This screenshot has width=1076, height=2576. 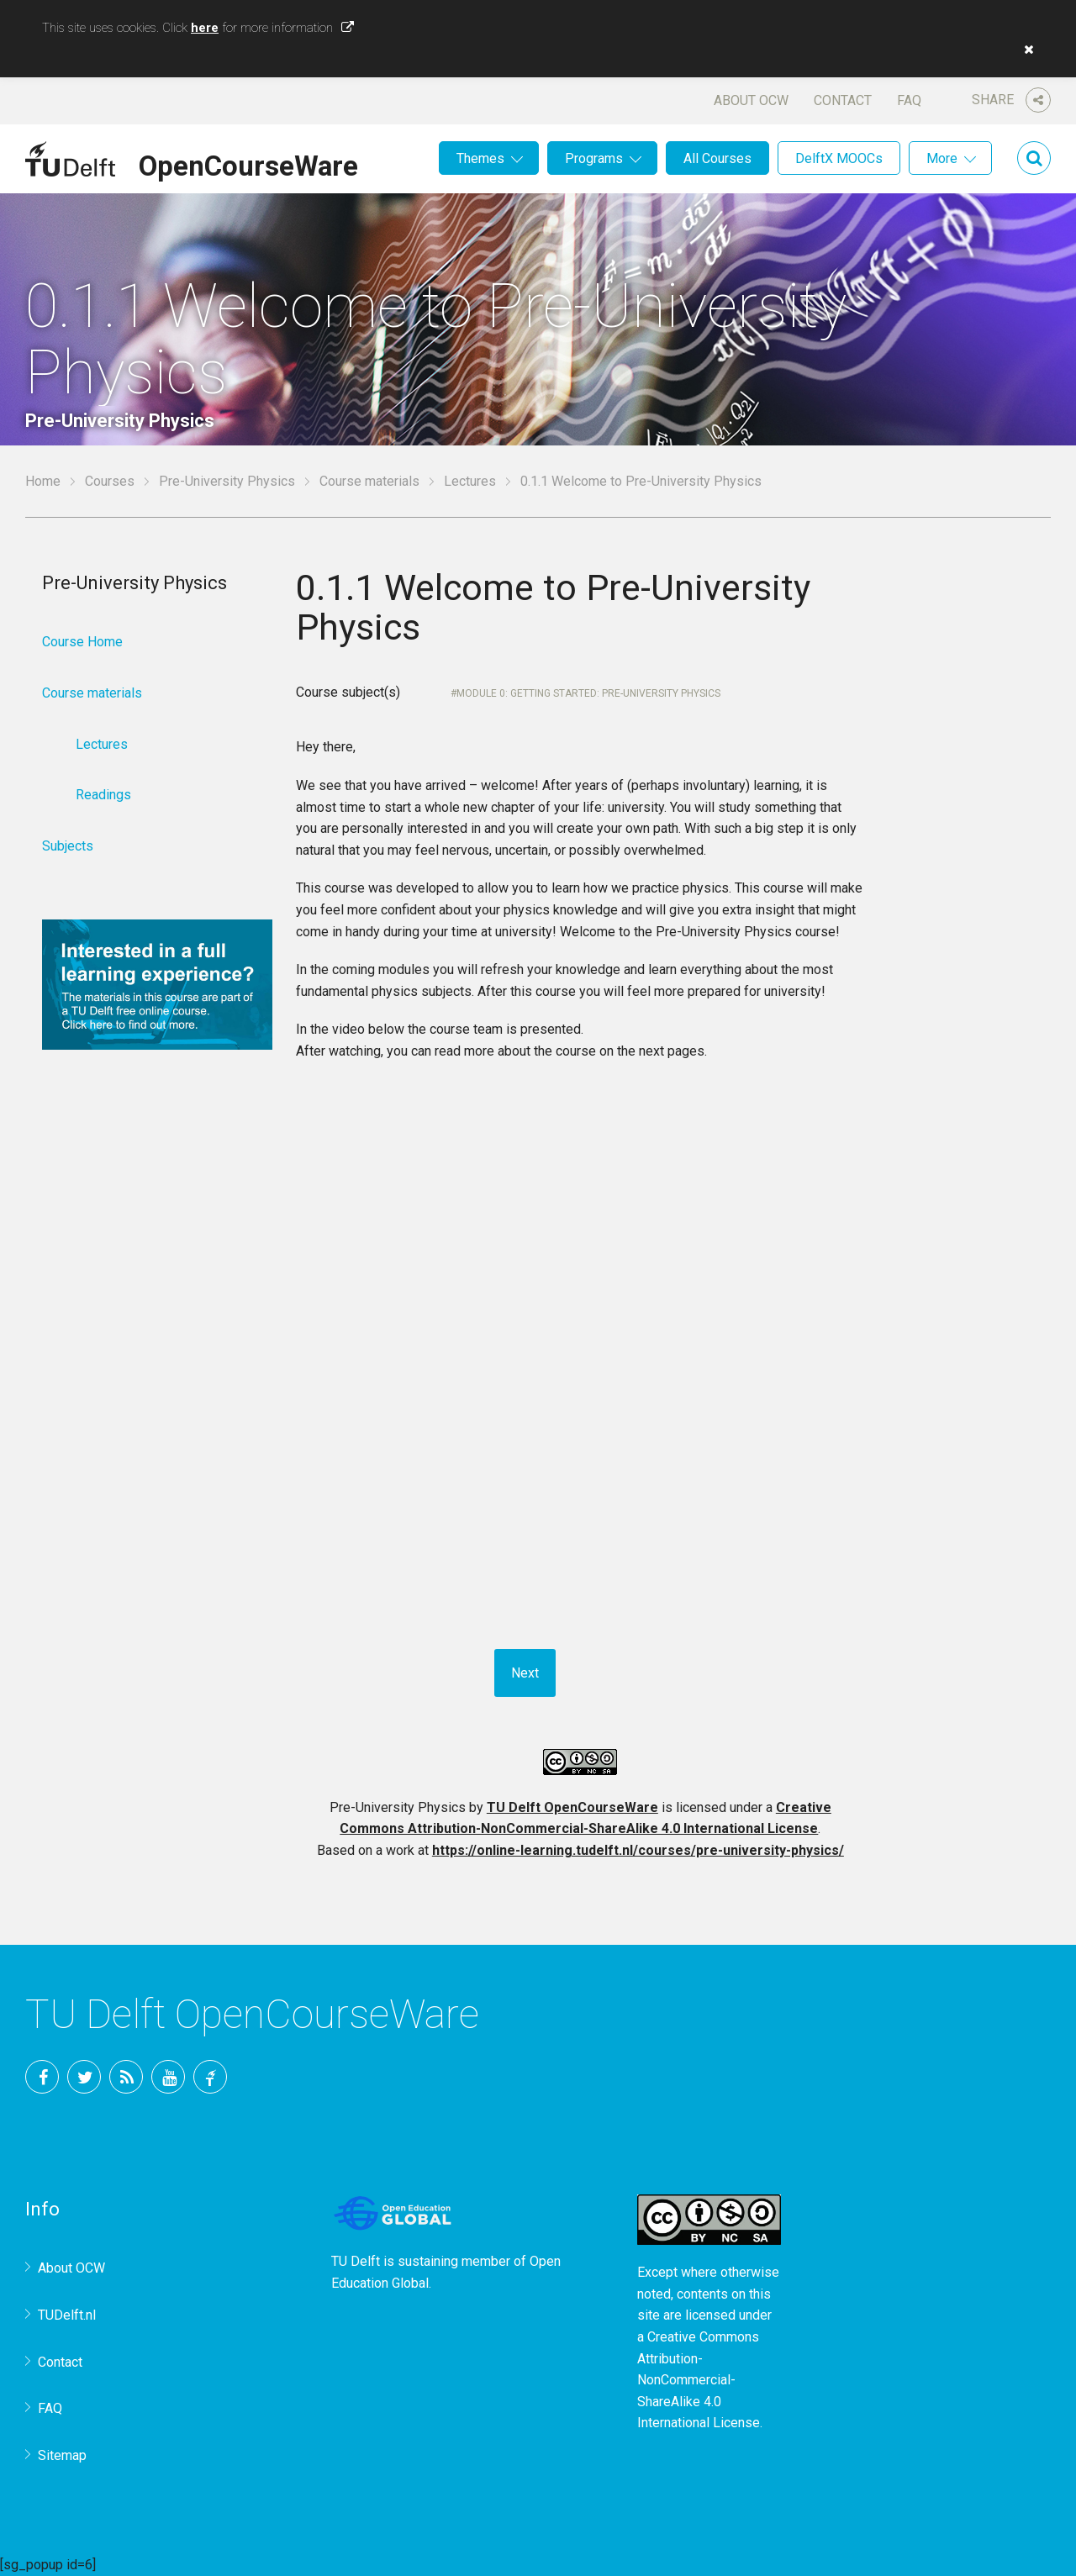 What do you see at coordinates (839, 158) in the screenshot?
I see `DelftX MOOCs` at bounding box center [839, 158].